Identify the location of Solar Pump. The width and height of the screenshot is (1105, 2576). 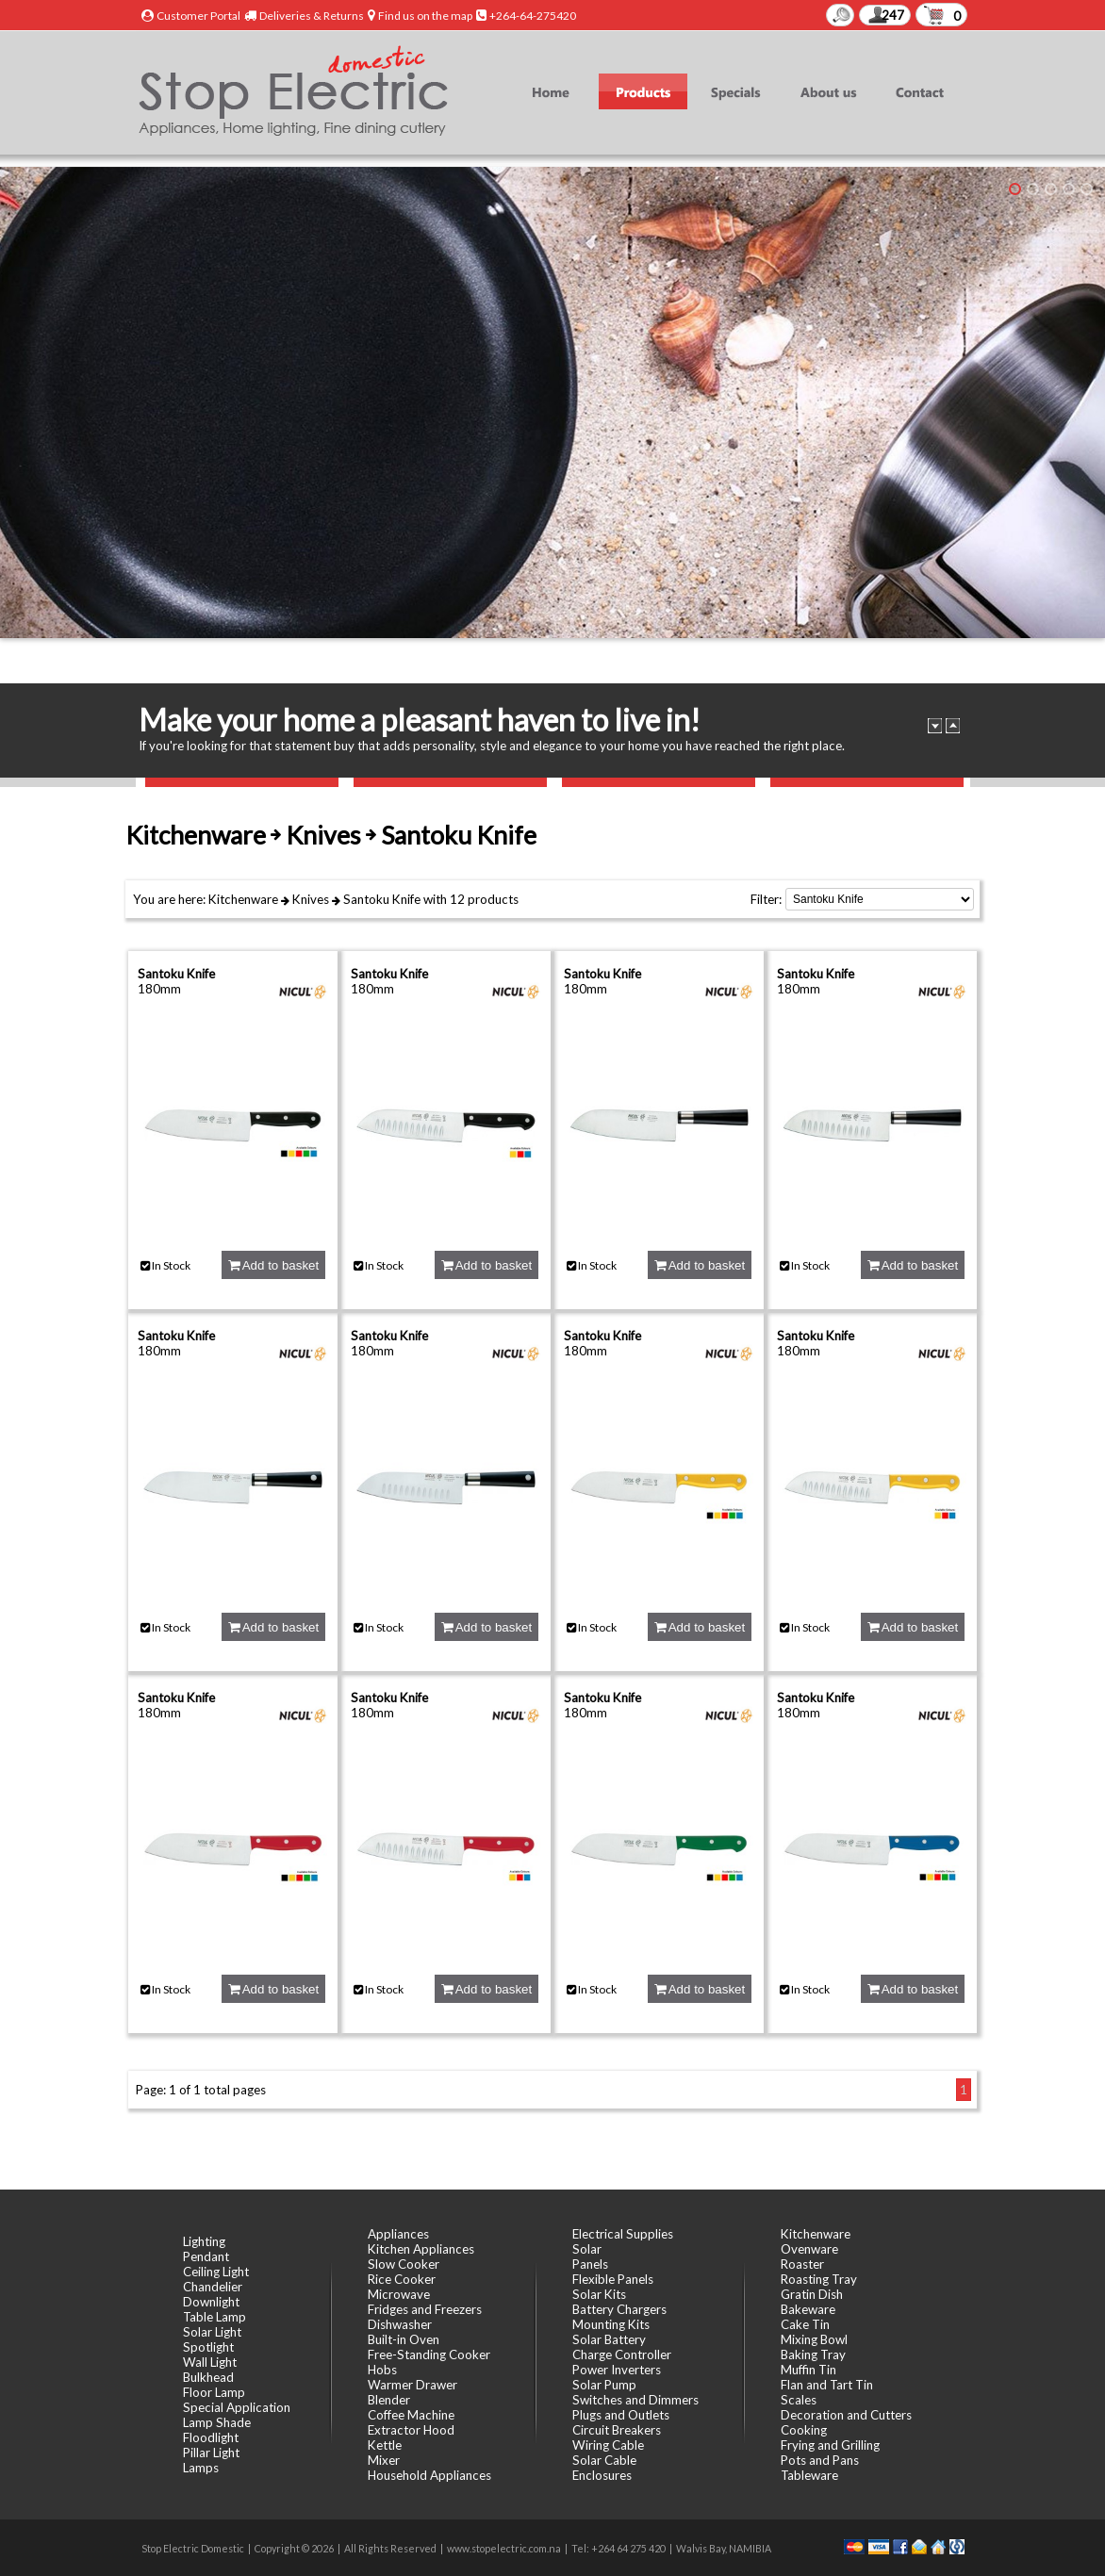
(604, 2384).